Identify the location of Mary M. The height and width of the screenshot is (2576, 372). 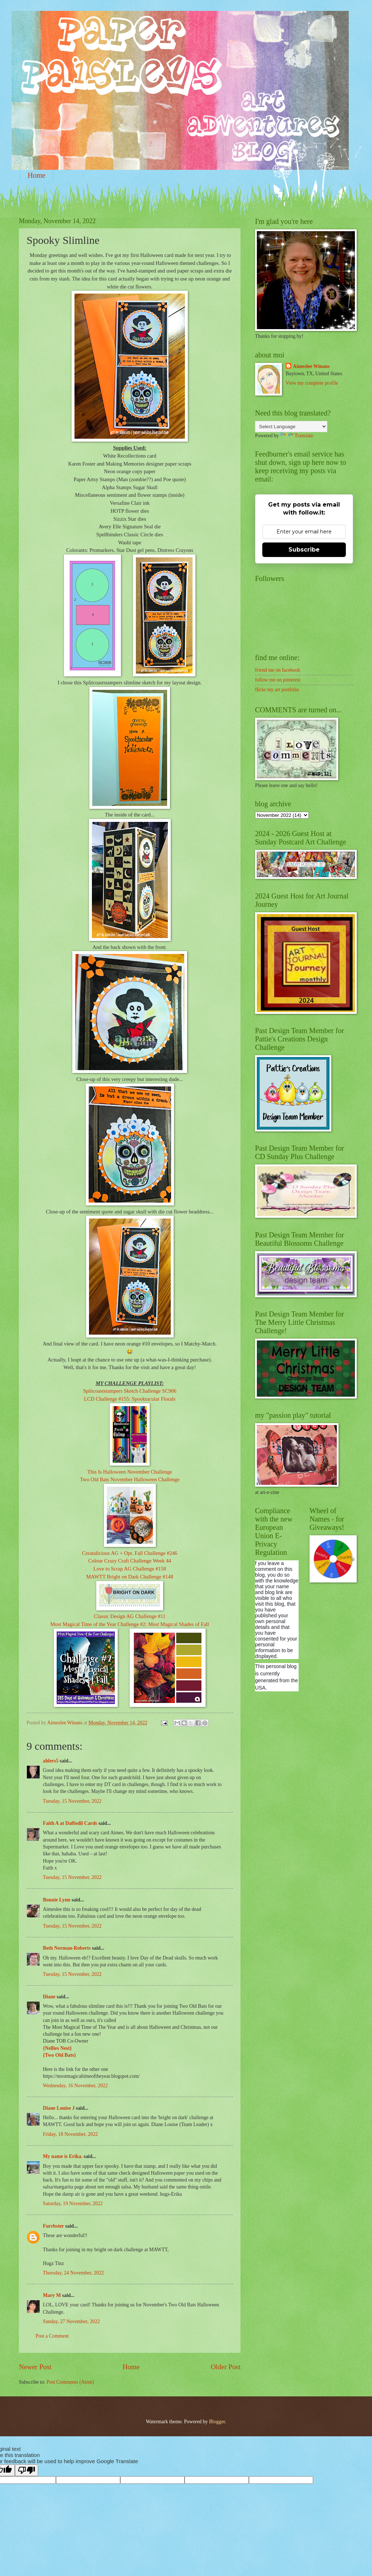
(52, 2295).